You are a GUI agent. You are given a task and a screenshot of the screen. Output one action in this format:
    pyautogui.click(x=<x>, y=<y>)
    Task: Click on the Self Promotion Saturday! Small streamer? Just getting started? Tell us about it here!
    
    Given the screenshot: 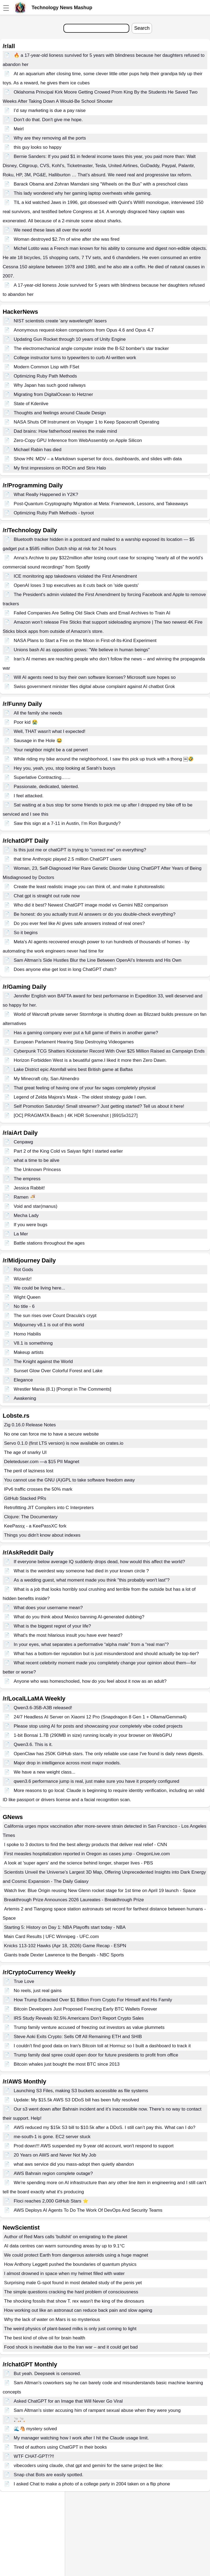 What is the action you would take?
    pyautogui.click(x=99, y=1106)
    